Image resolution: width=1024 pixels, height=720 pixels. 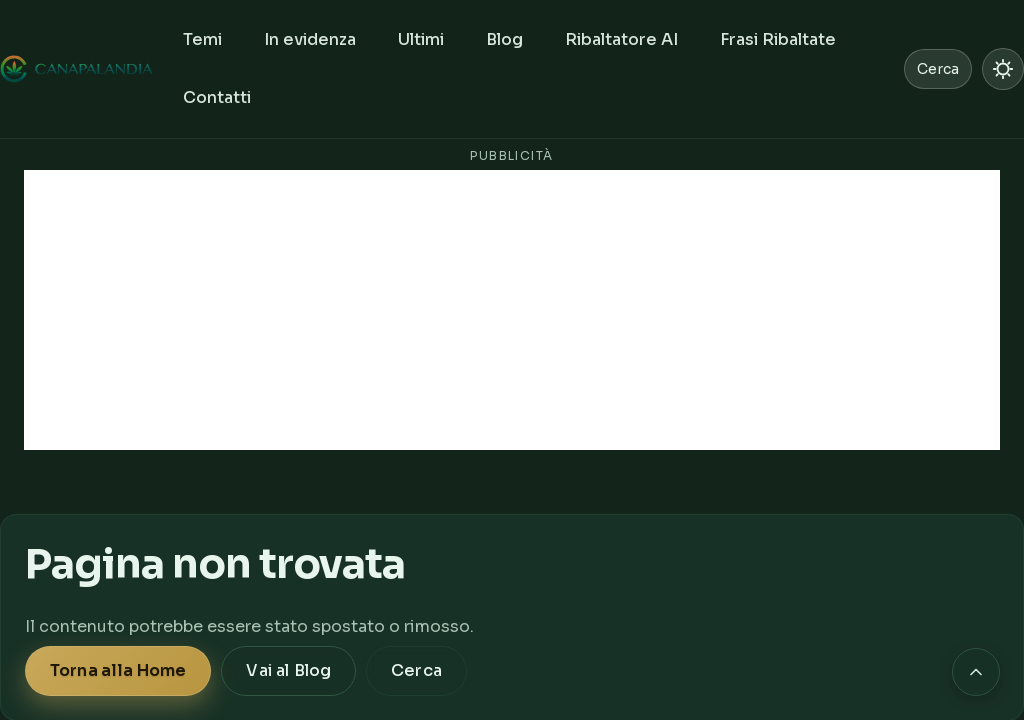 I want to click on Blog, so click(x=504, y=39).